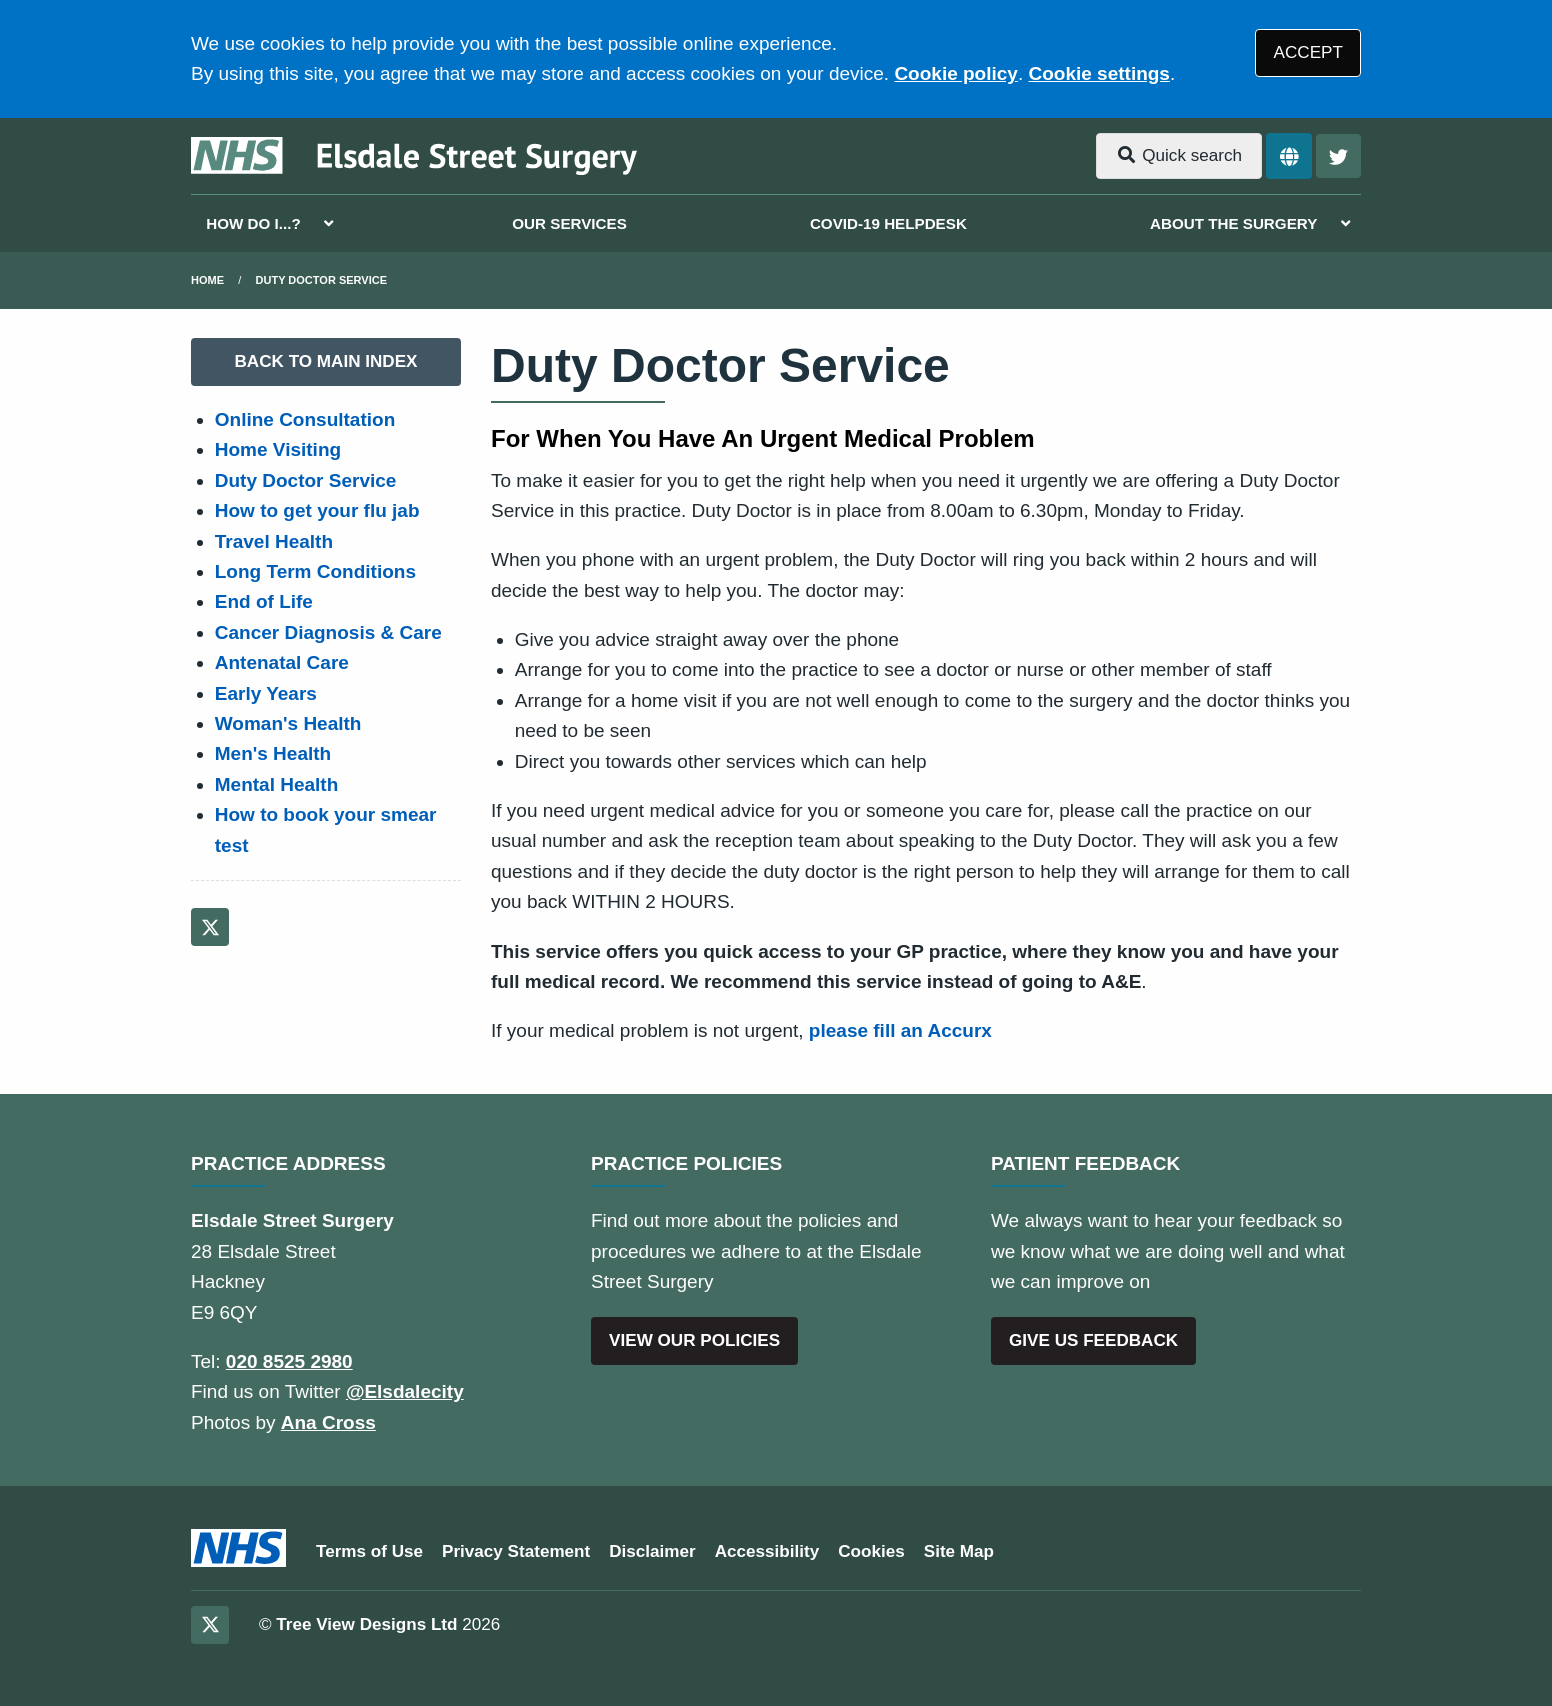 The width and height of the screenshot is (1552, 1706). I want to click on Quick search, so click(1179, 155).